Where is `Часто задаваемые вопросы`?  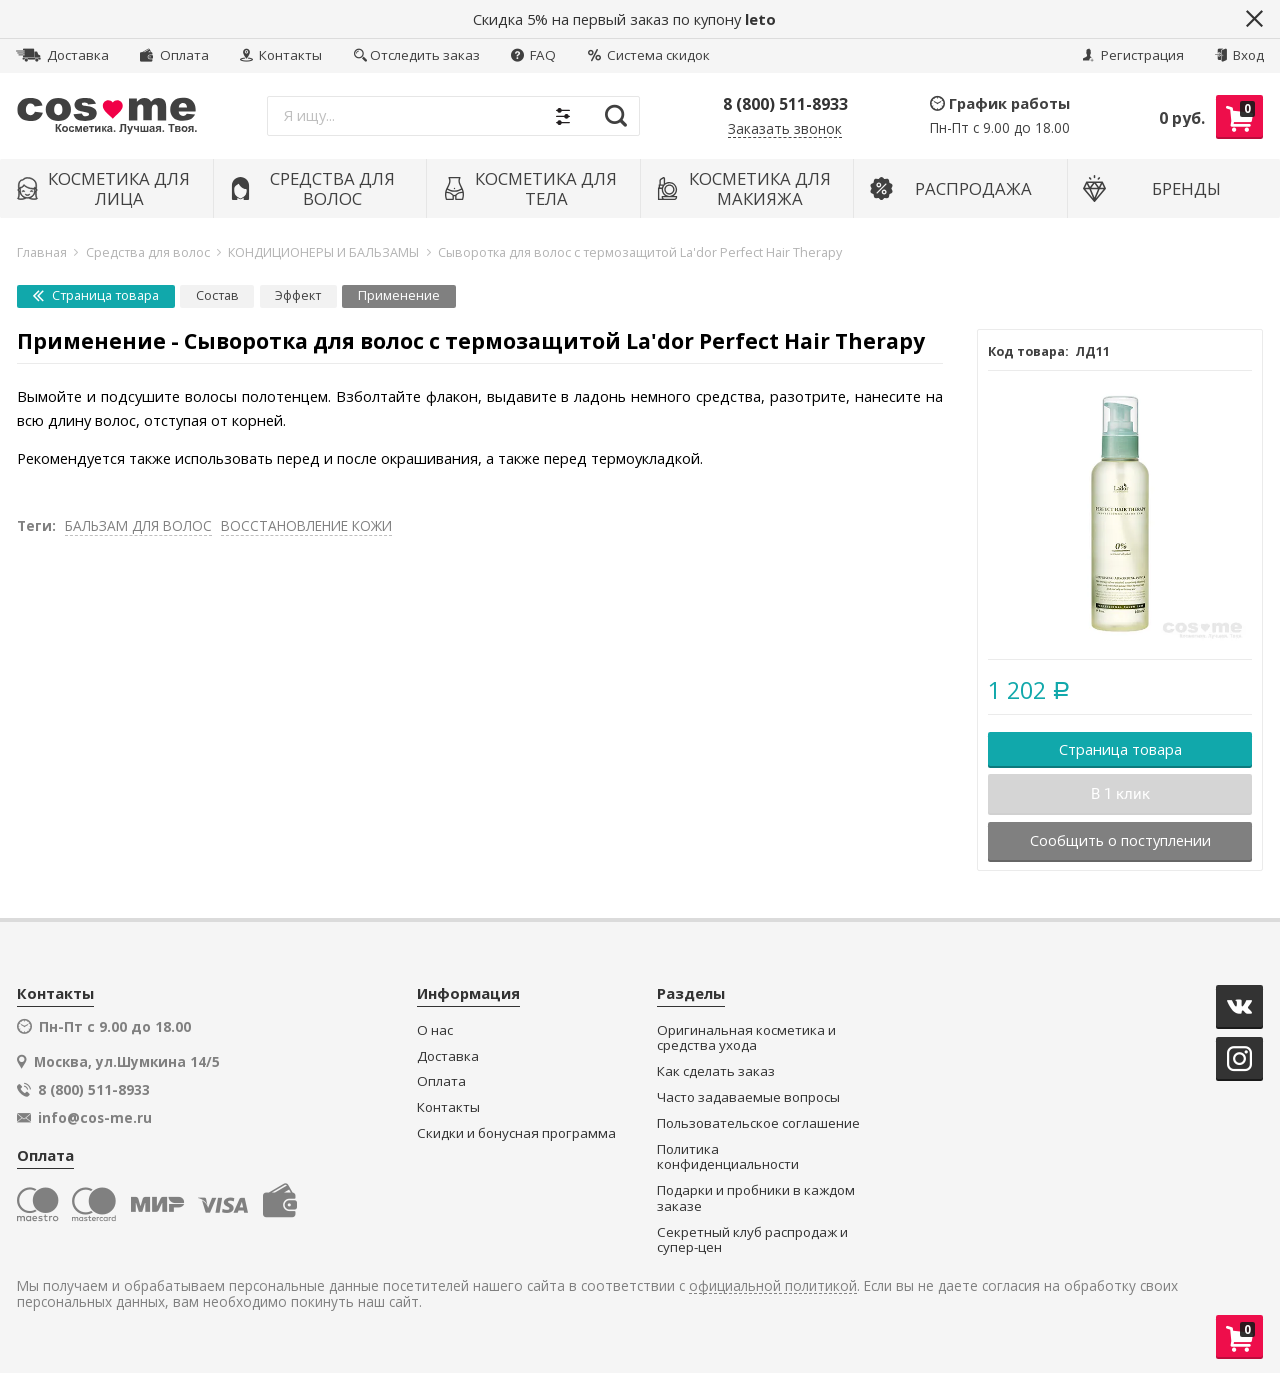 Часто задаваемые вопросы is located at coordinates (748, 1097).